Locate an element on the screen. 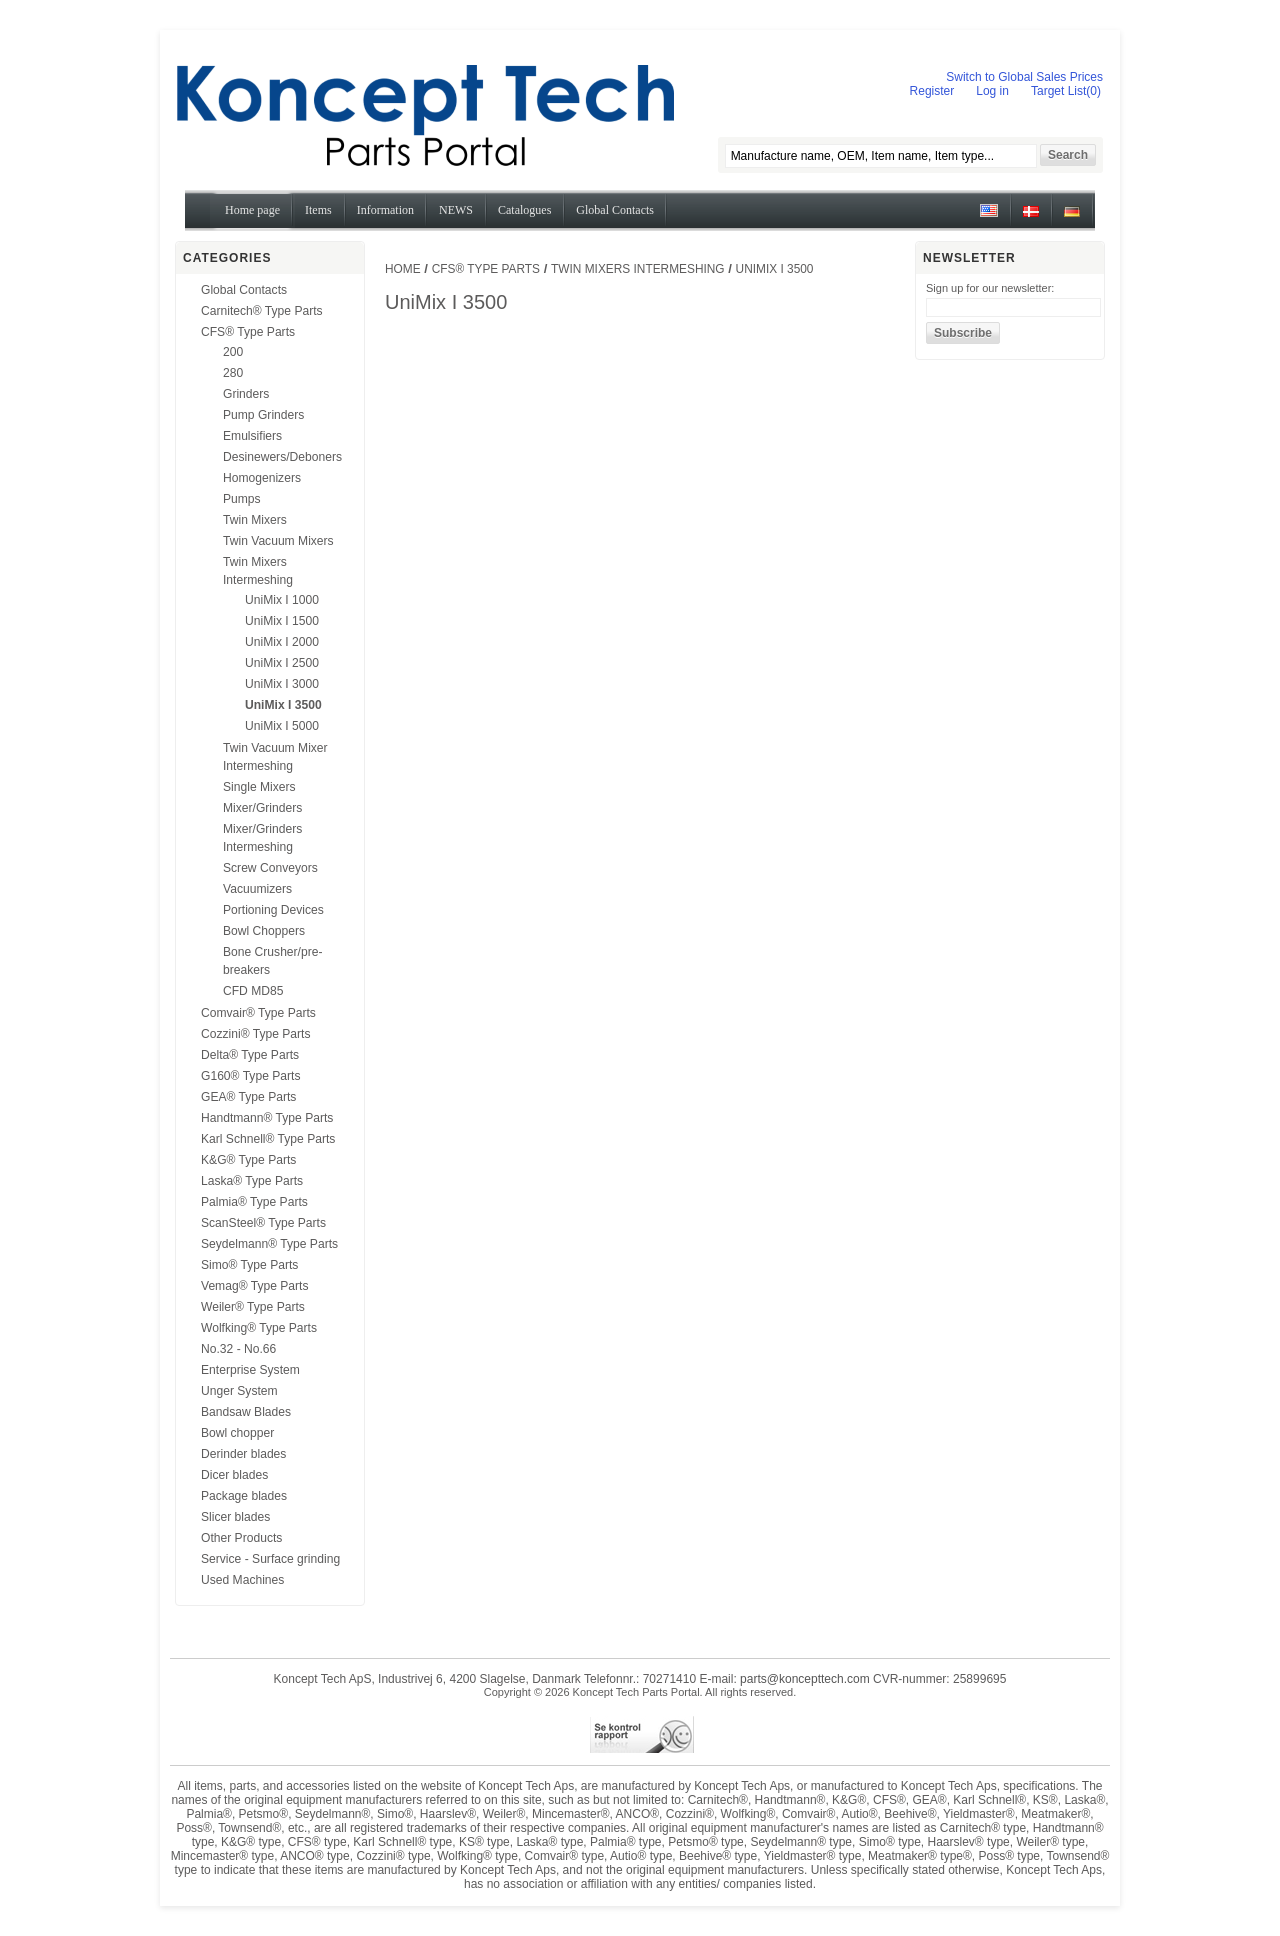 This screenshot has width=1280, height=1936. Simo® Type Parts is located at coordinates (249, 1265).